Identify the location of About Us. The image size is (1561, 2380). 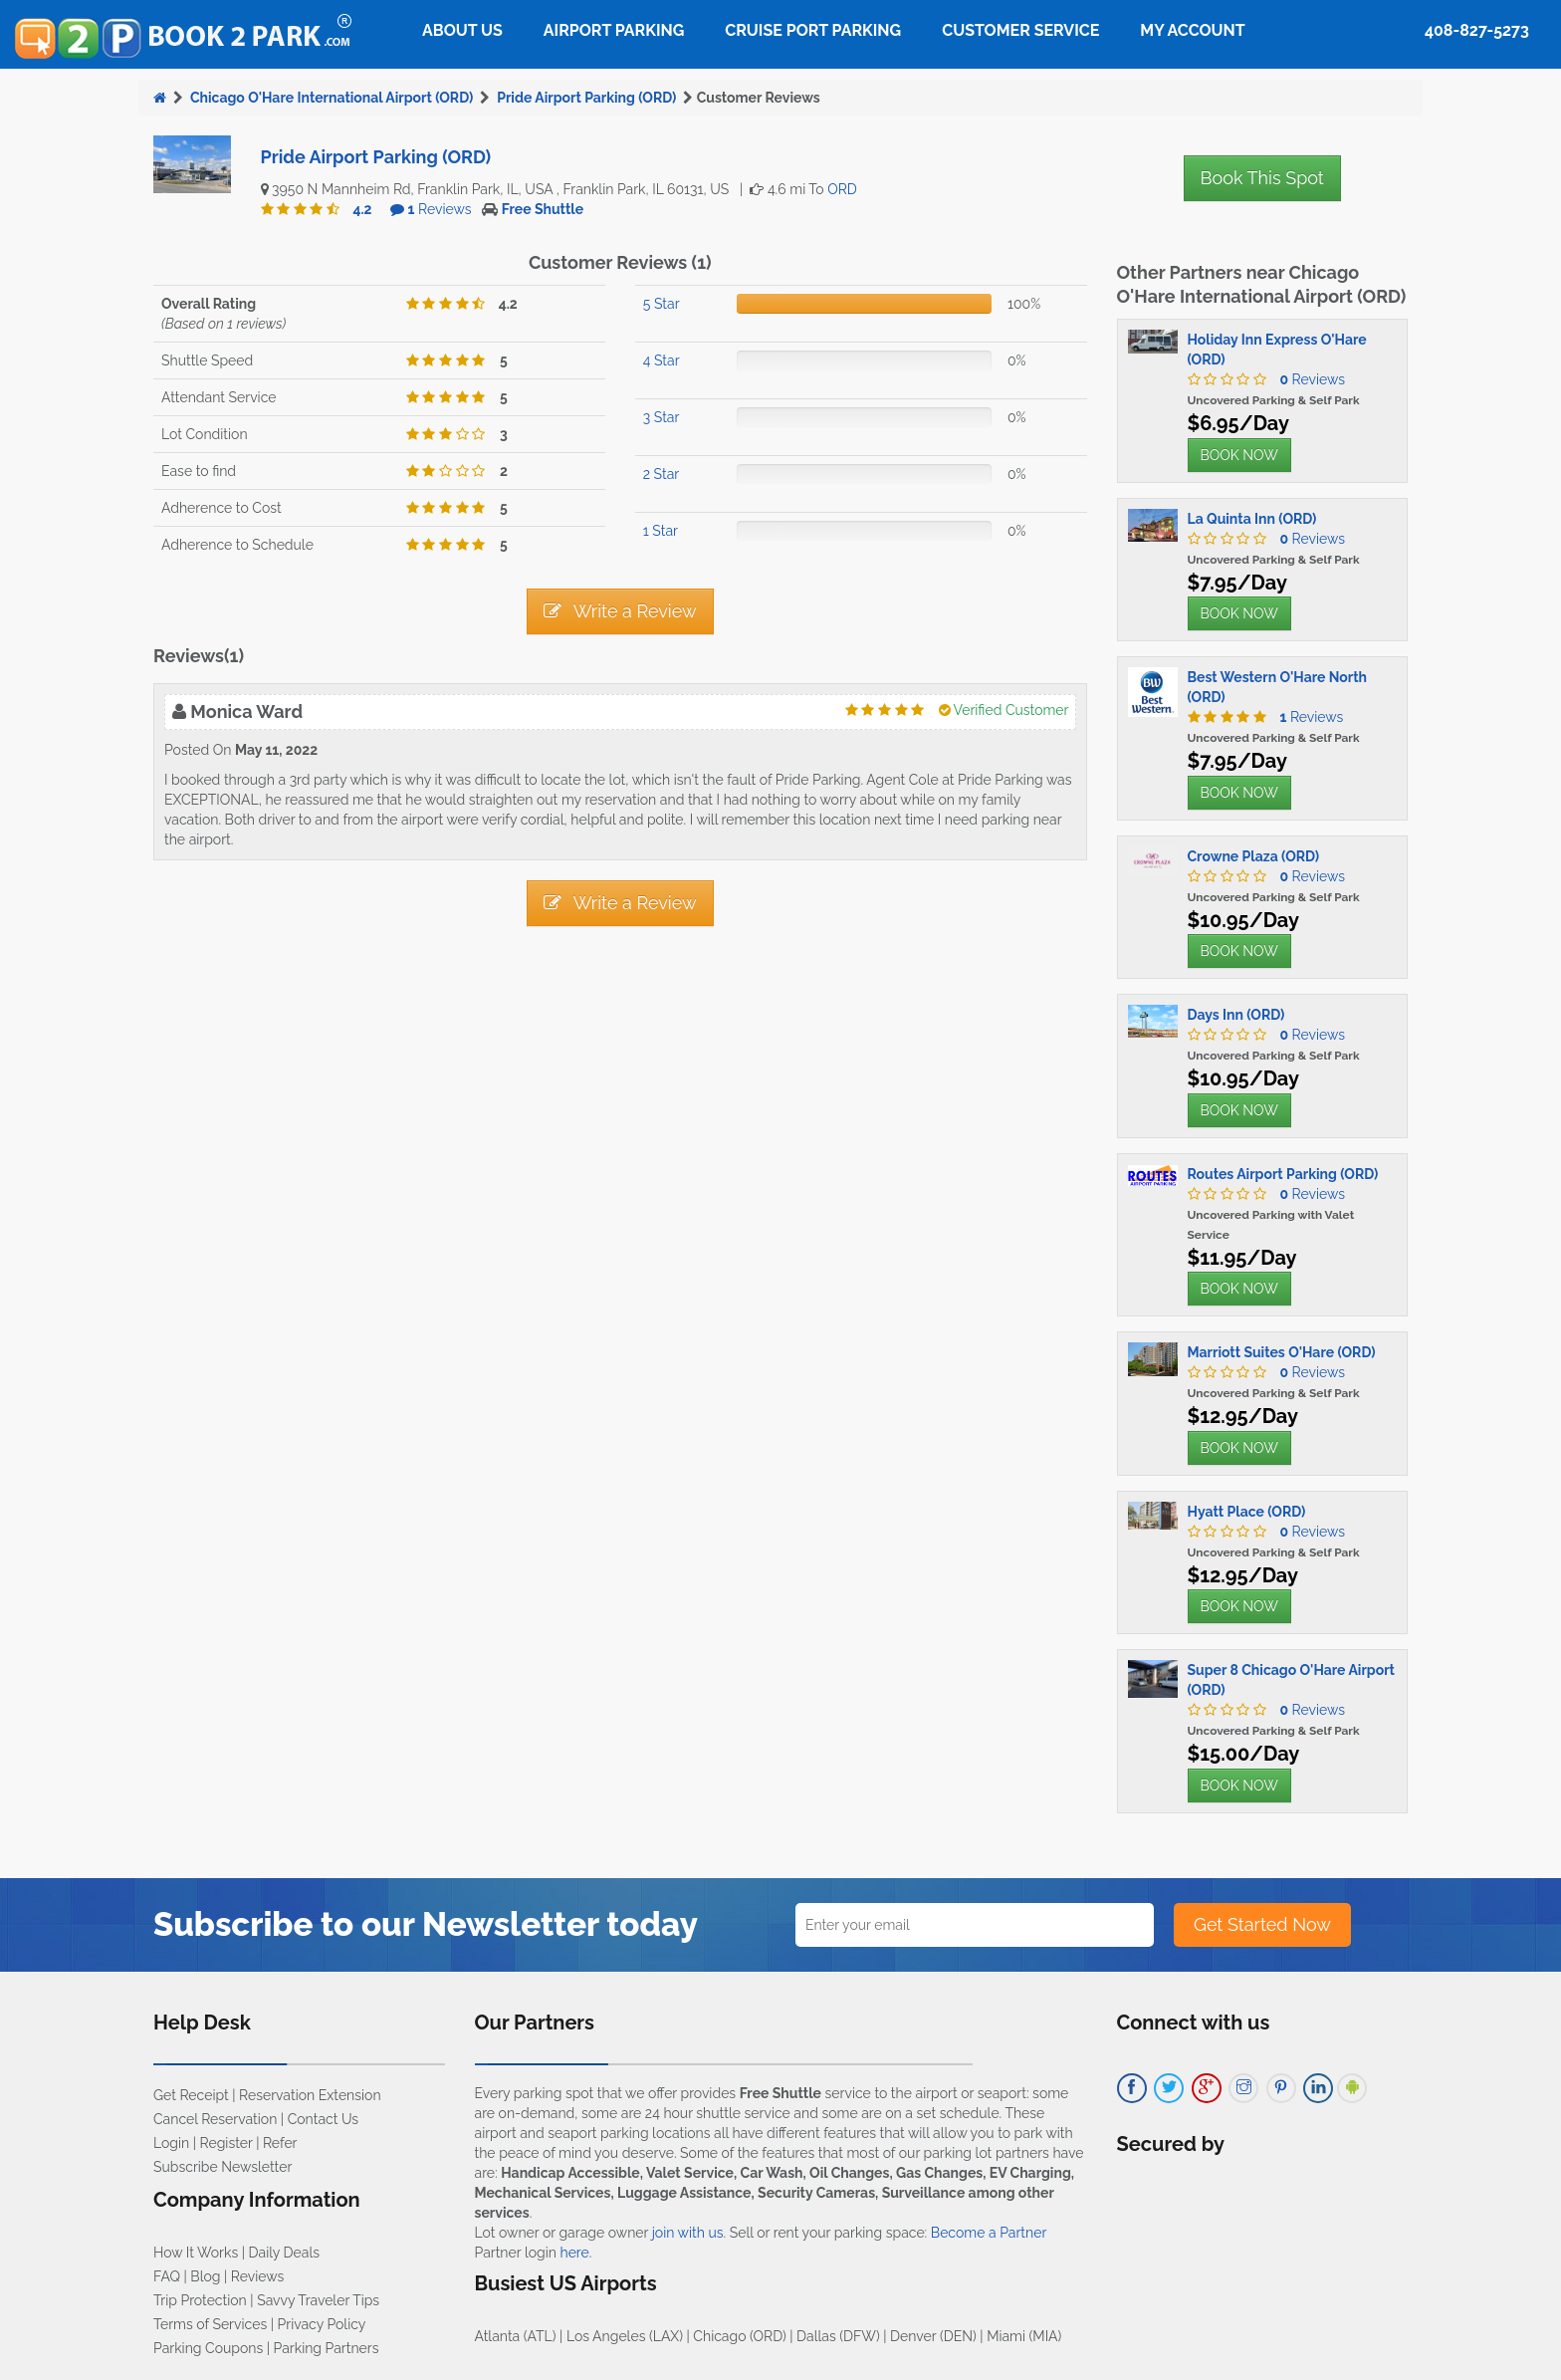
(462, 30).